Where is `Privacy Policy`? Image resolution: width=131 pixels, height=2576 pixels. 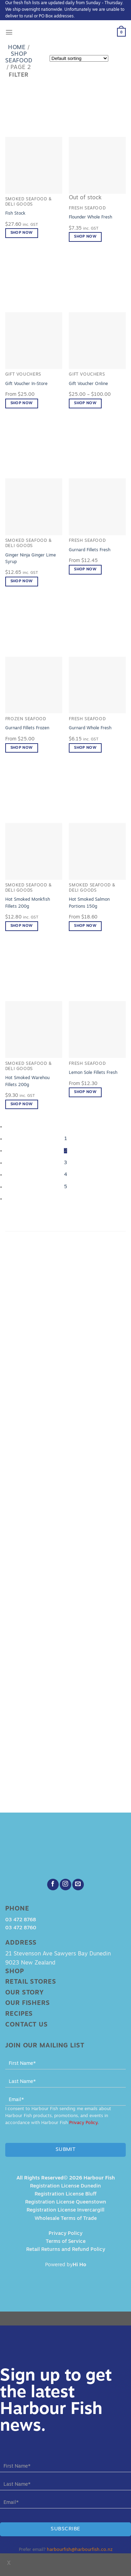
Privacy Policy is located at coordinates (65, 2233).